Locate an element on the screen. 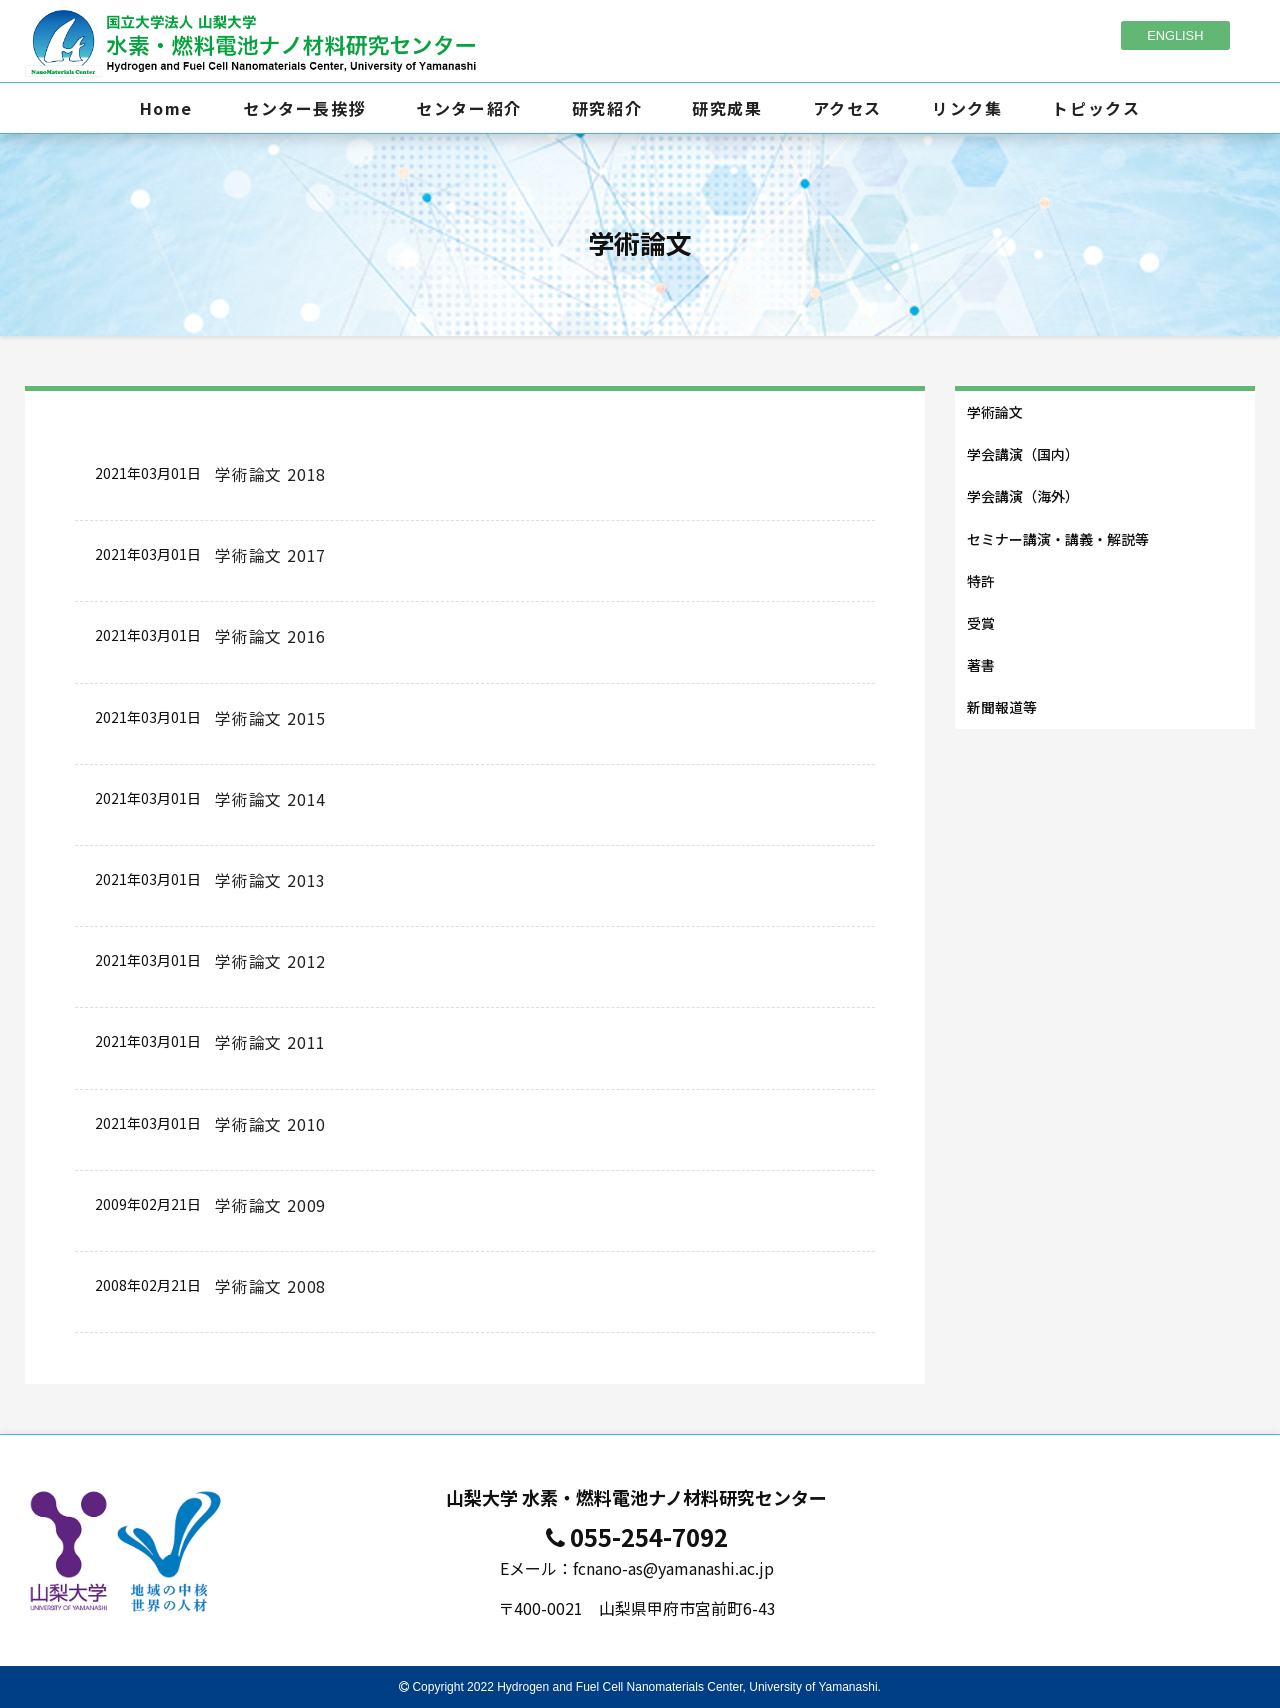 The width and height of the screenshot is (1280, 1708). 学術論文 2008 is located at coordinates (270, 1286).